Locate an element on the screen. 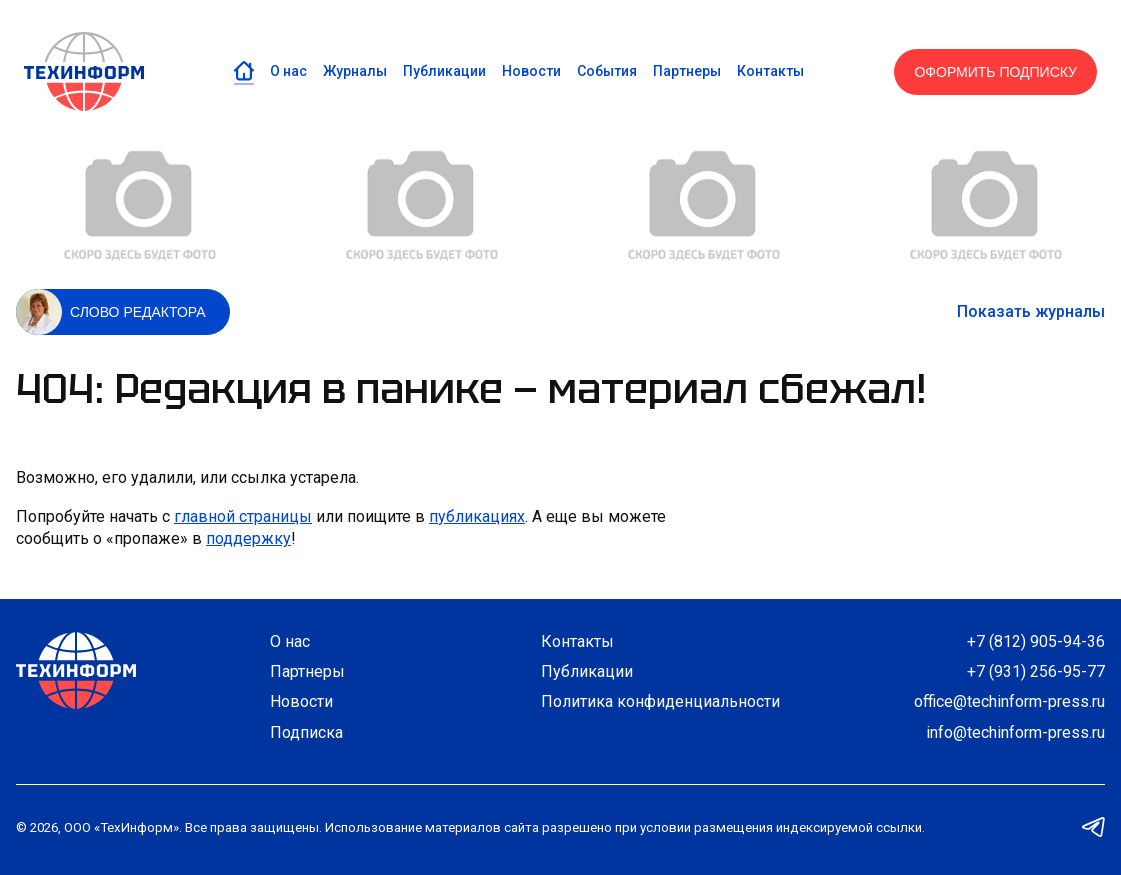 Image resolution: width=1121 pixels, height=875 pixels. О нас is located at coordinates (288, 71).